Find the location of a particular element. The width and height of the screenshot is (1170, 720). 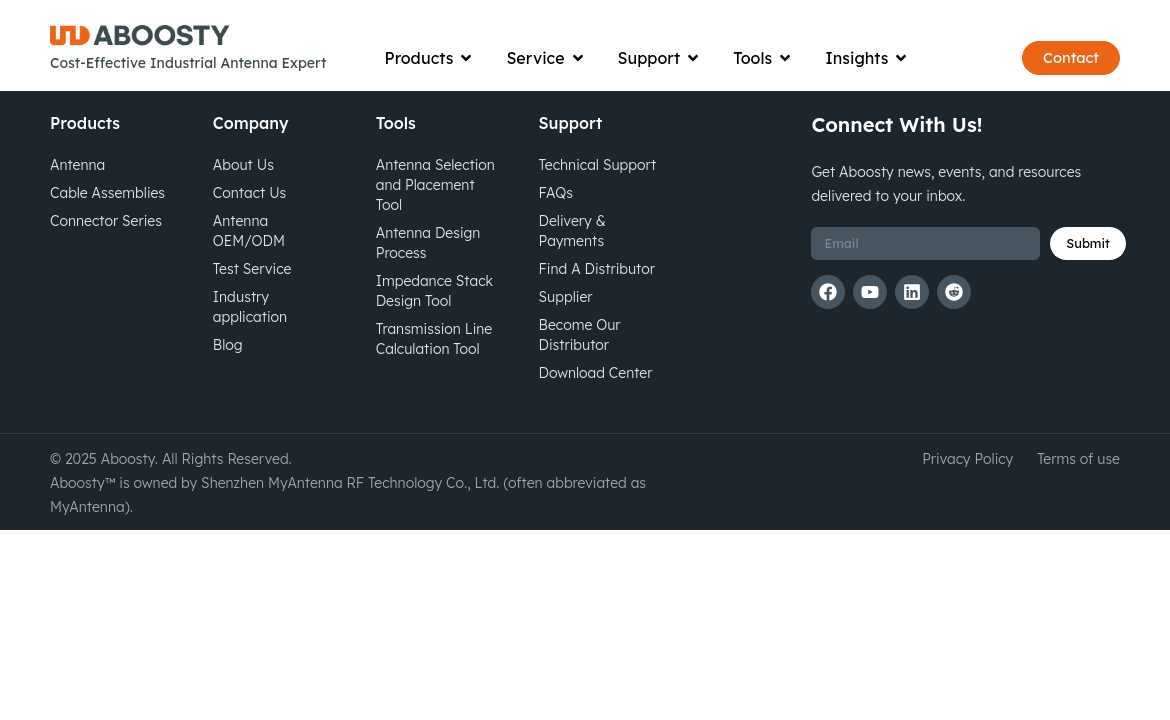

Antenna Design Process is located at coordinates (428, 274).